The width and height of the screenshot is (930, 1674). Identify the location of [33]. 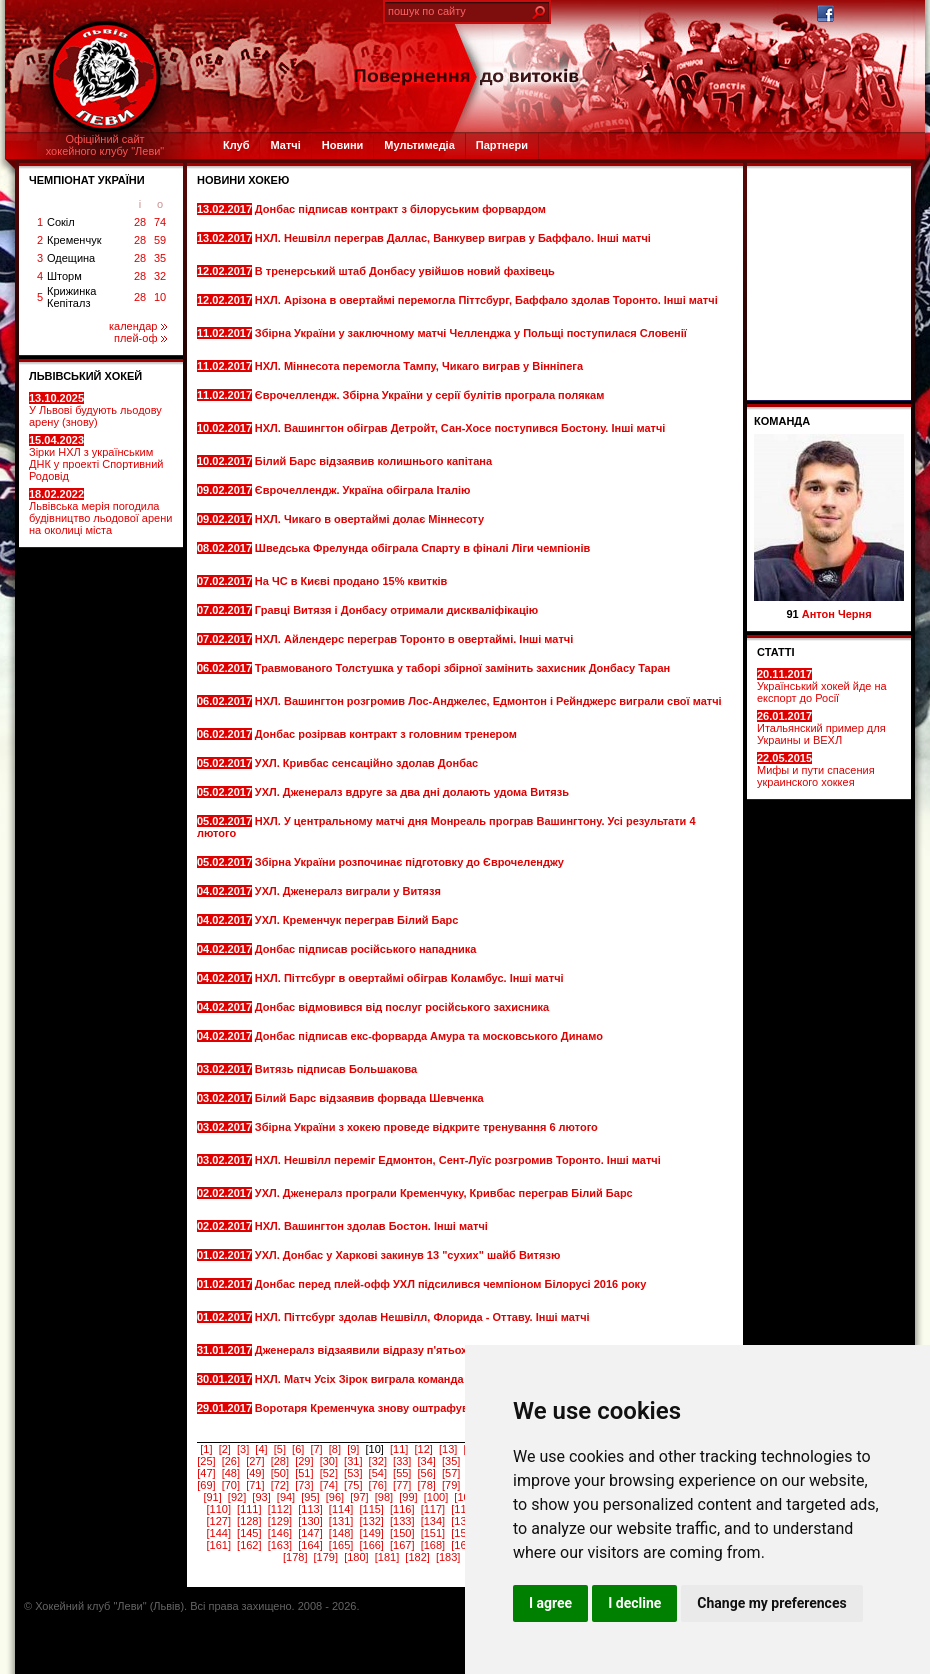
(402, 1461).